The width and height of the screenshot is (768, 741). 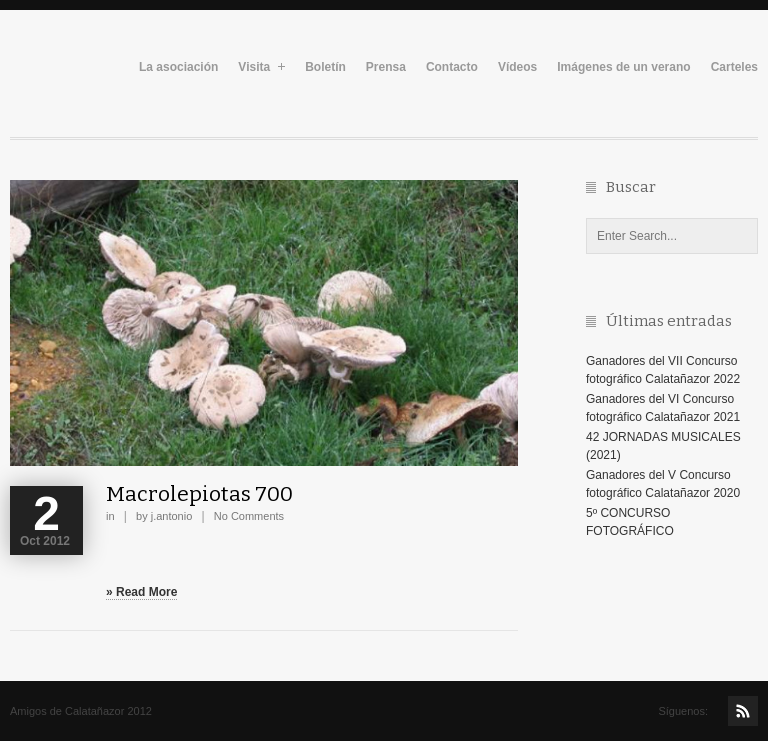 What do you see at coordinates (325, 67) in the screenshot?
I see `Boletín` at bounding box center [325, 67].